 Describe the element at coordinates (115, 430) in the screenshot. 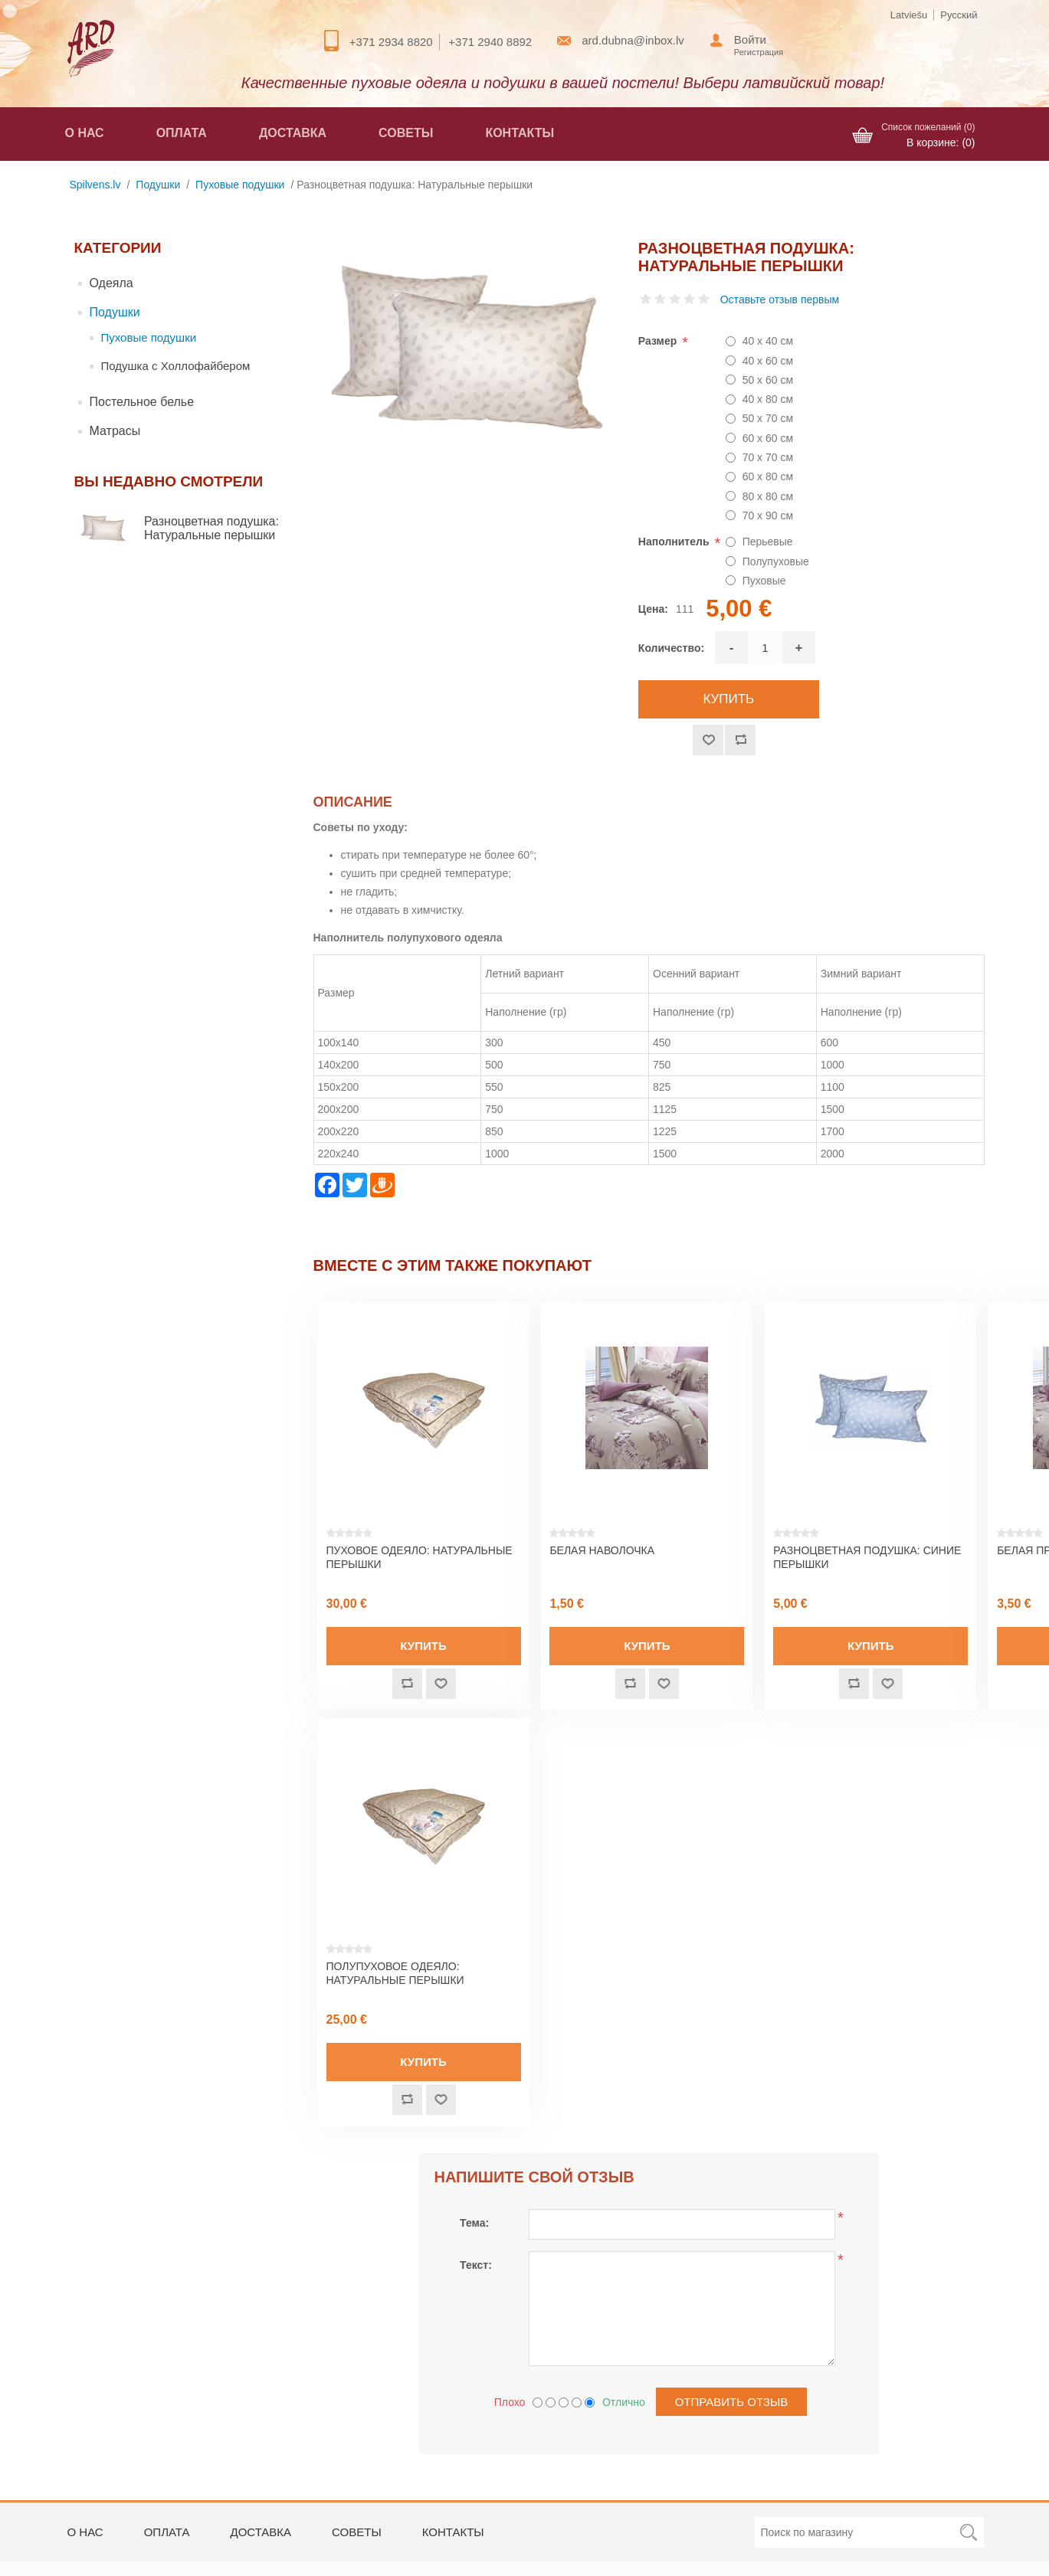

I see `Матрасы` at that location.